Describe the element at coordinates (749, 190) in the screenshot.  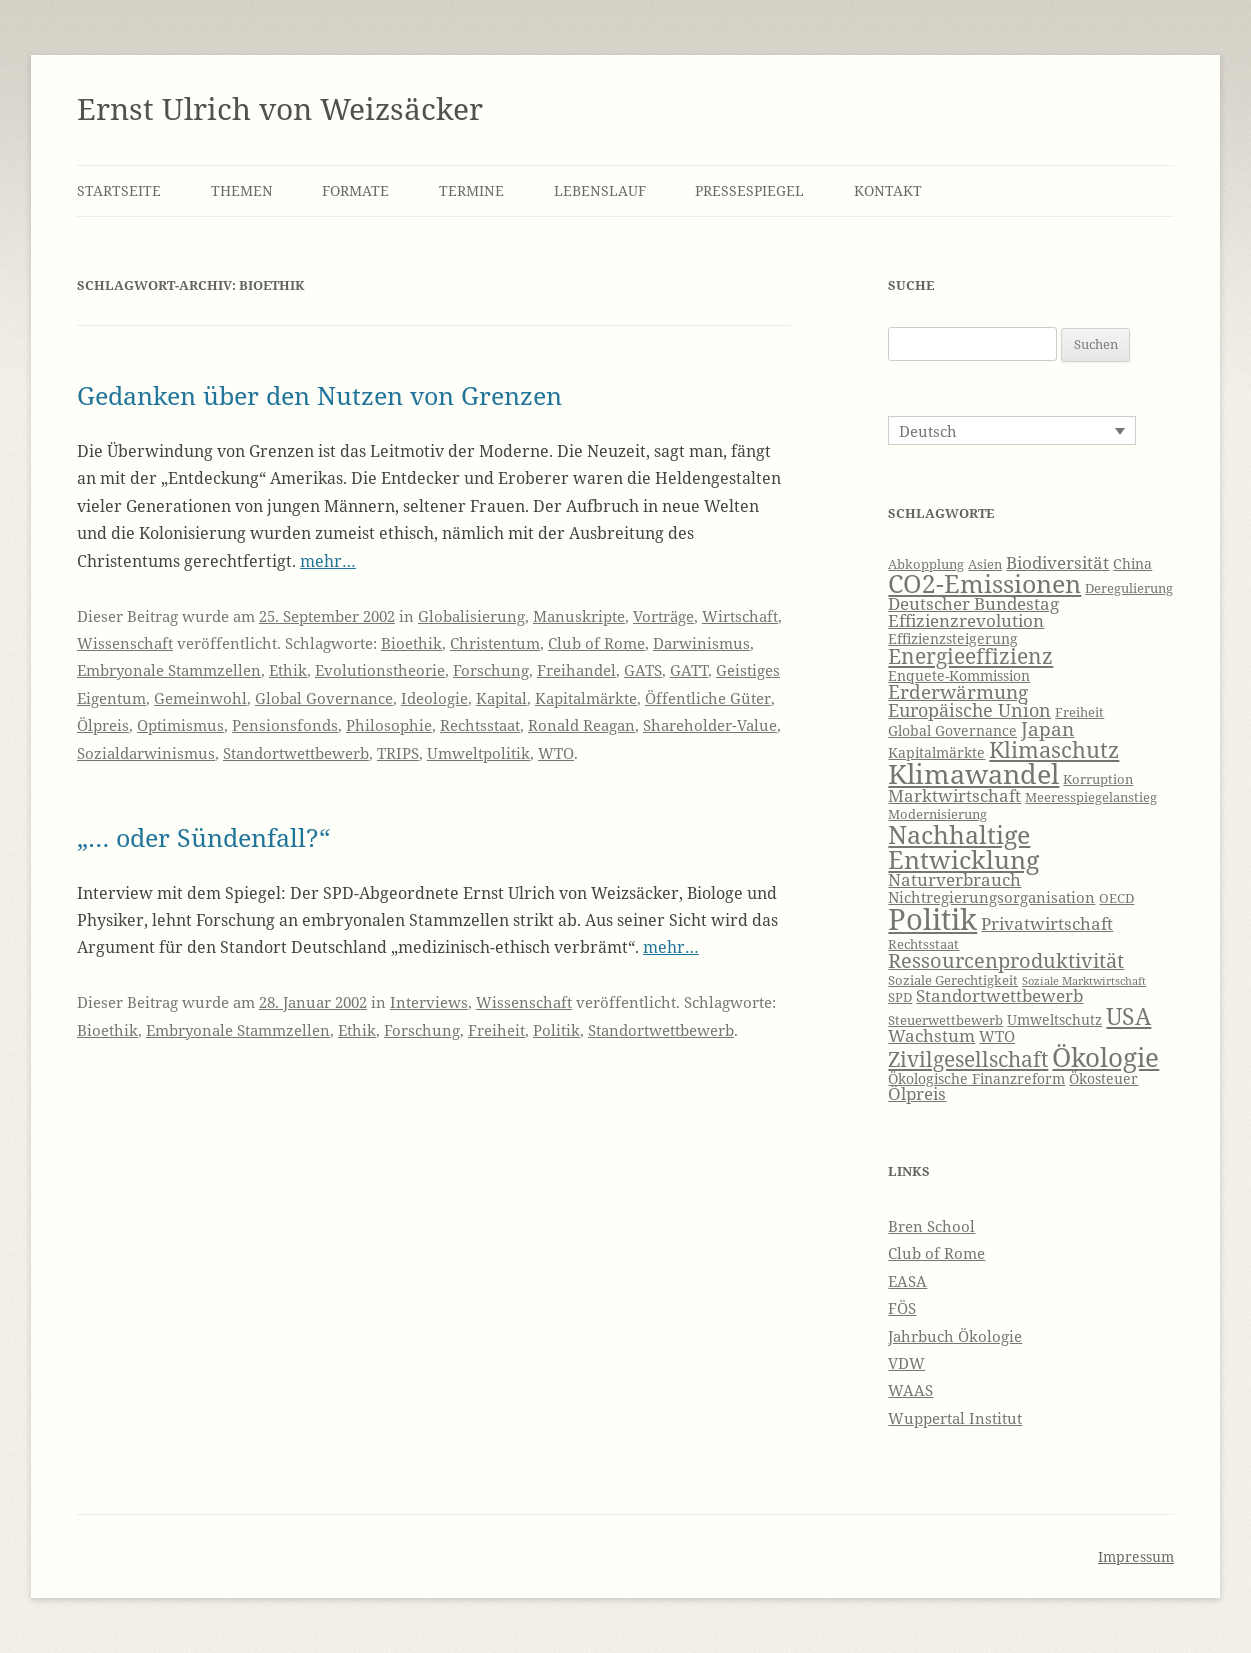
I see `Pressespiegel` at that location.